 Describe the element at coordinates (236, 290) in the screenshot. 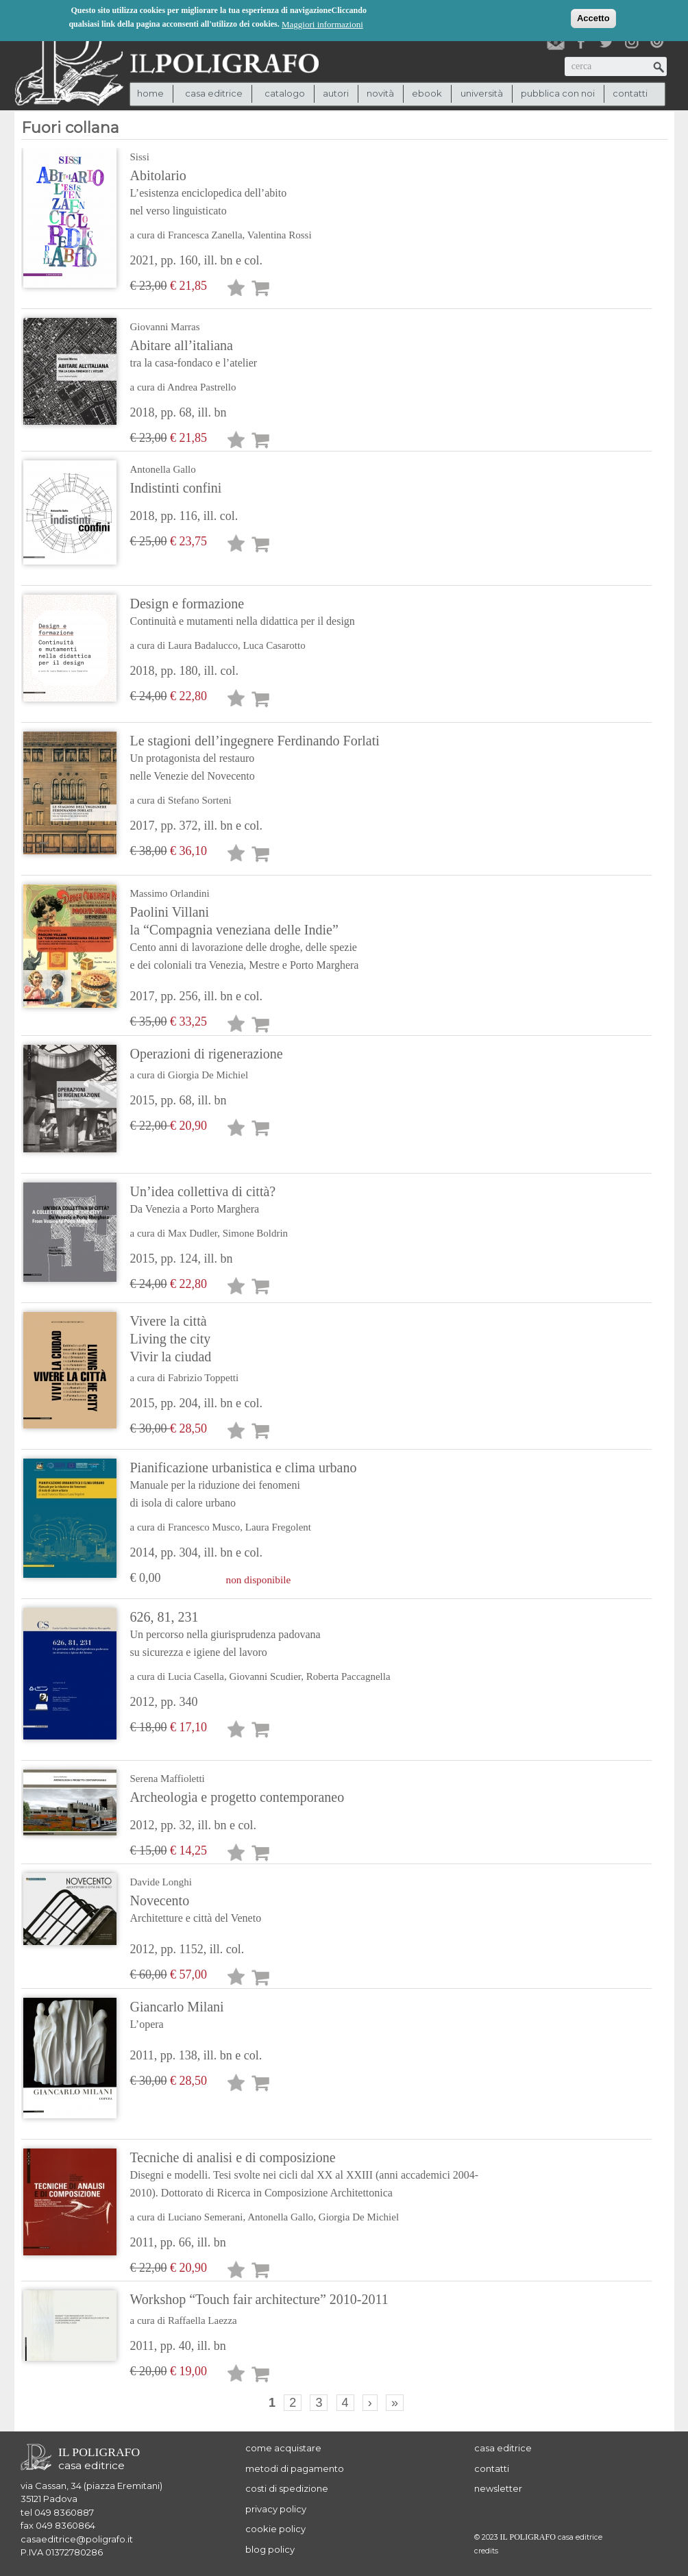

I see `Lista desideri` at that location.